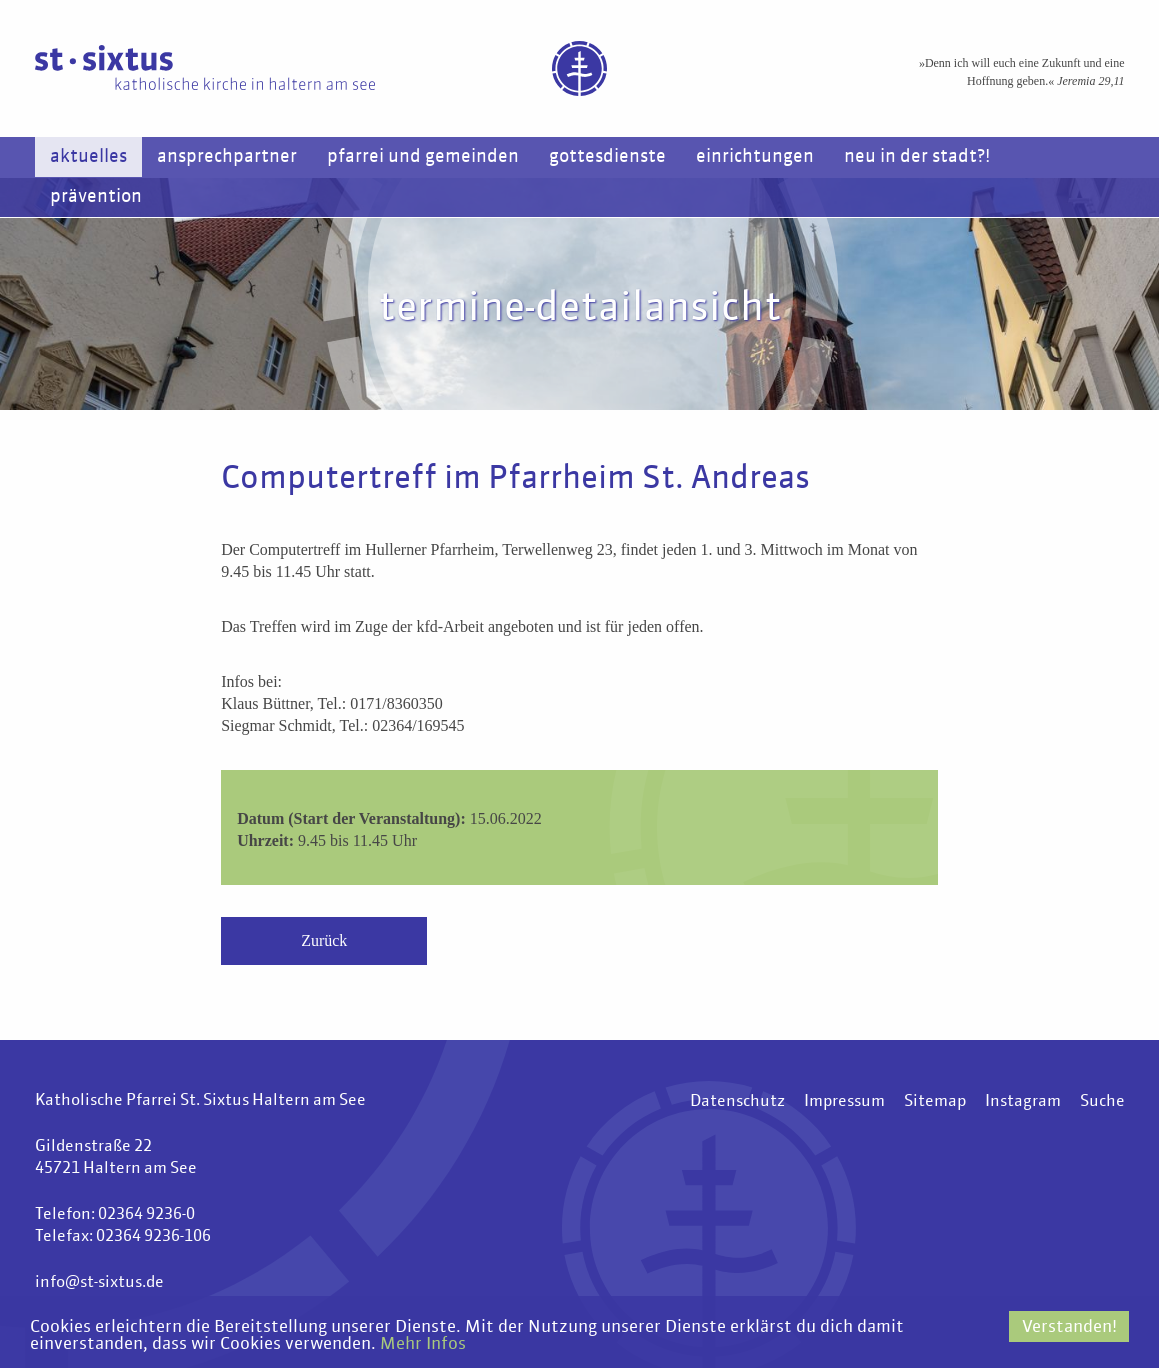 Image resolution: width=1159 pixels, height=1368 pixels. Describe the element at coordinates (88, 157) in the screenshot. I see `Aktuelles` at that location.